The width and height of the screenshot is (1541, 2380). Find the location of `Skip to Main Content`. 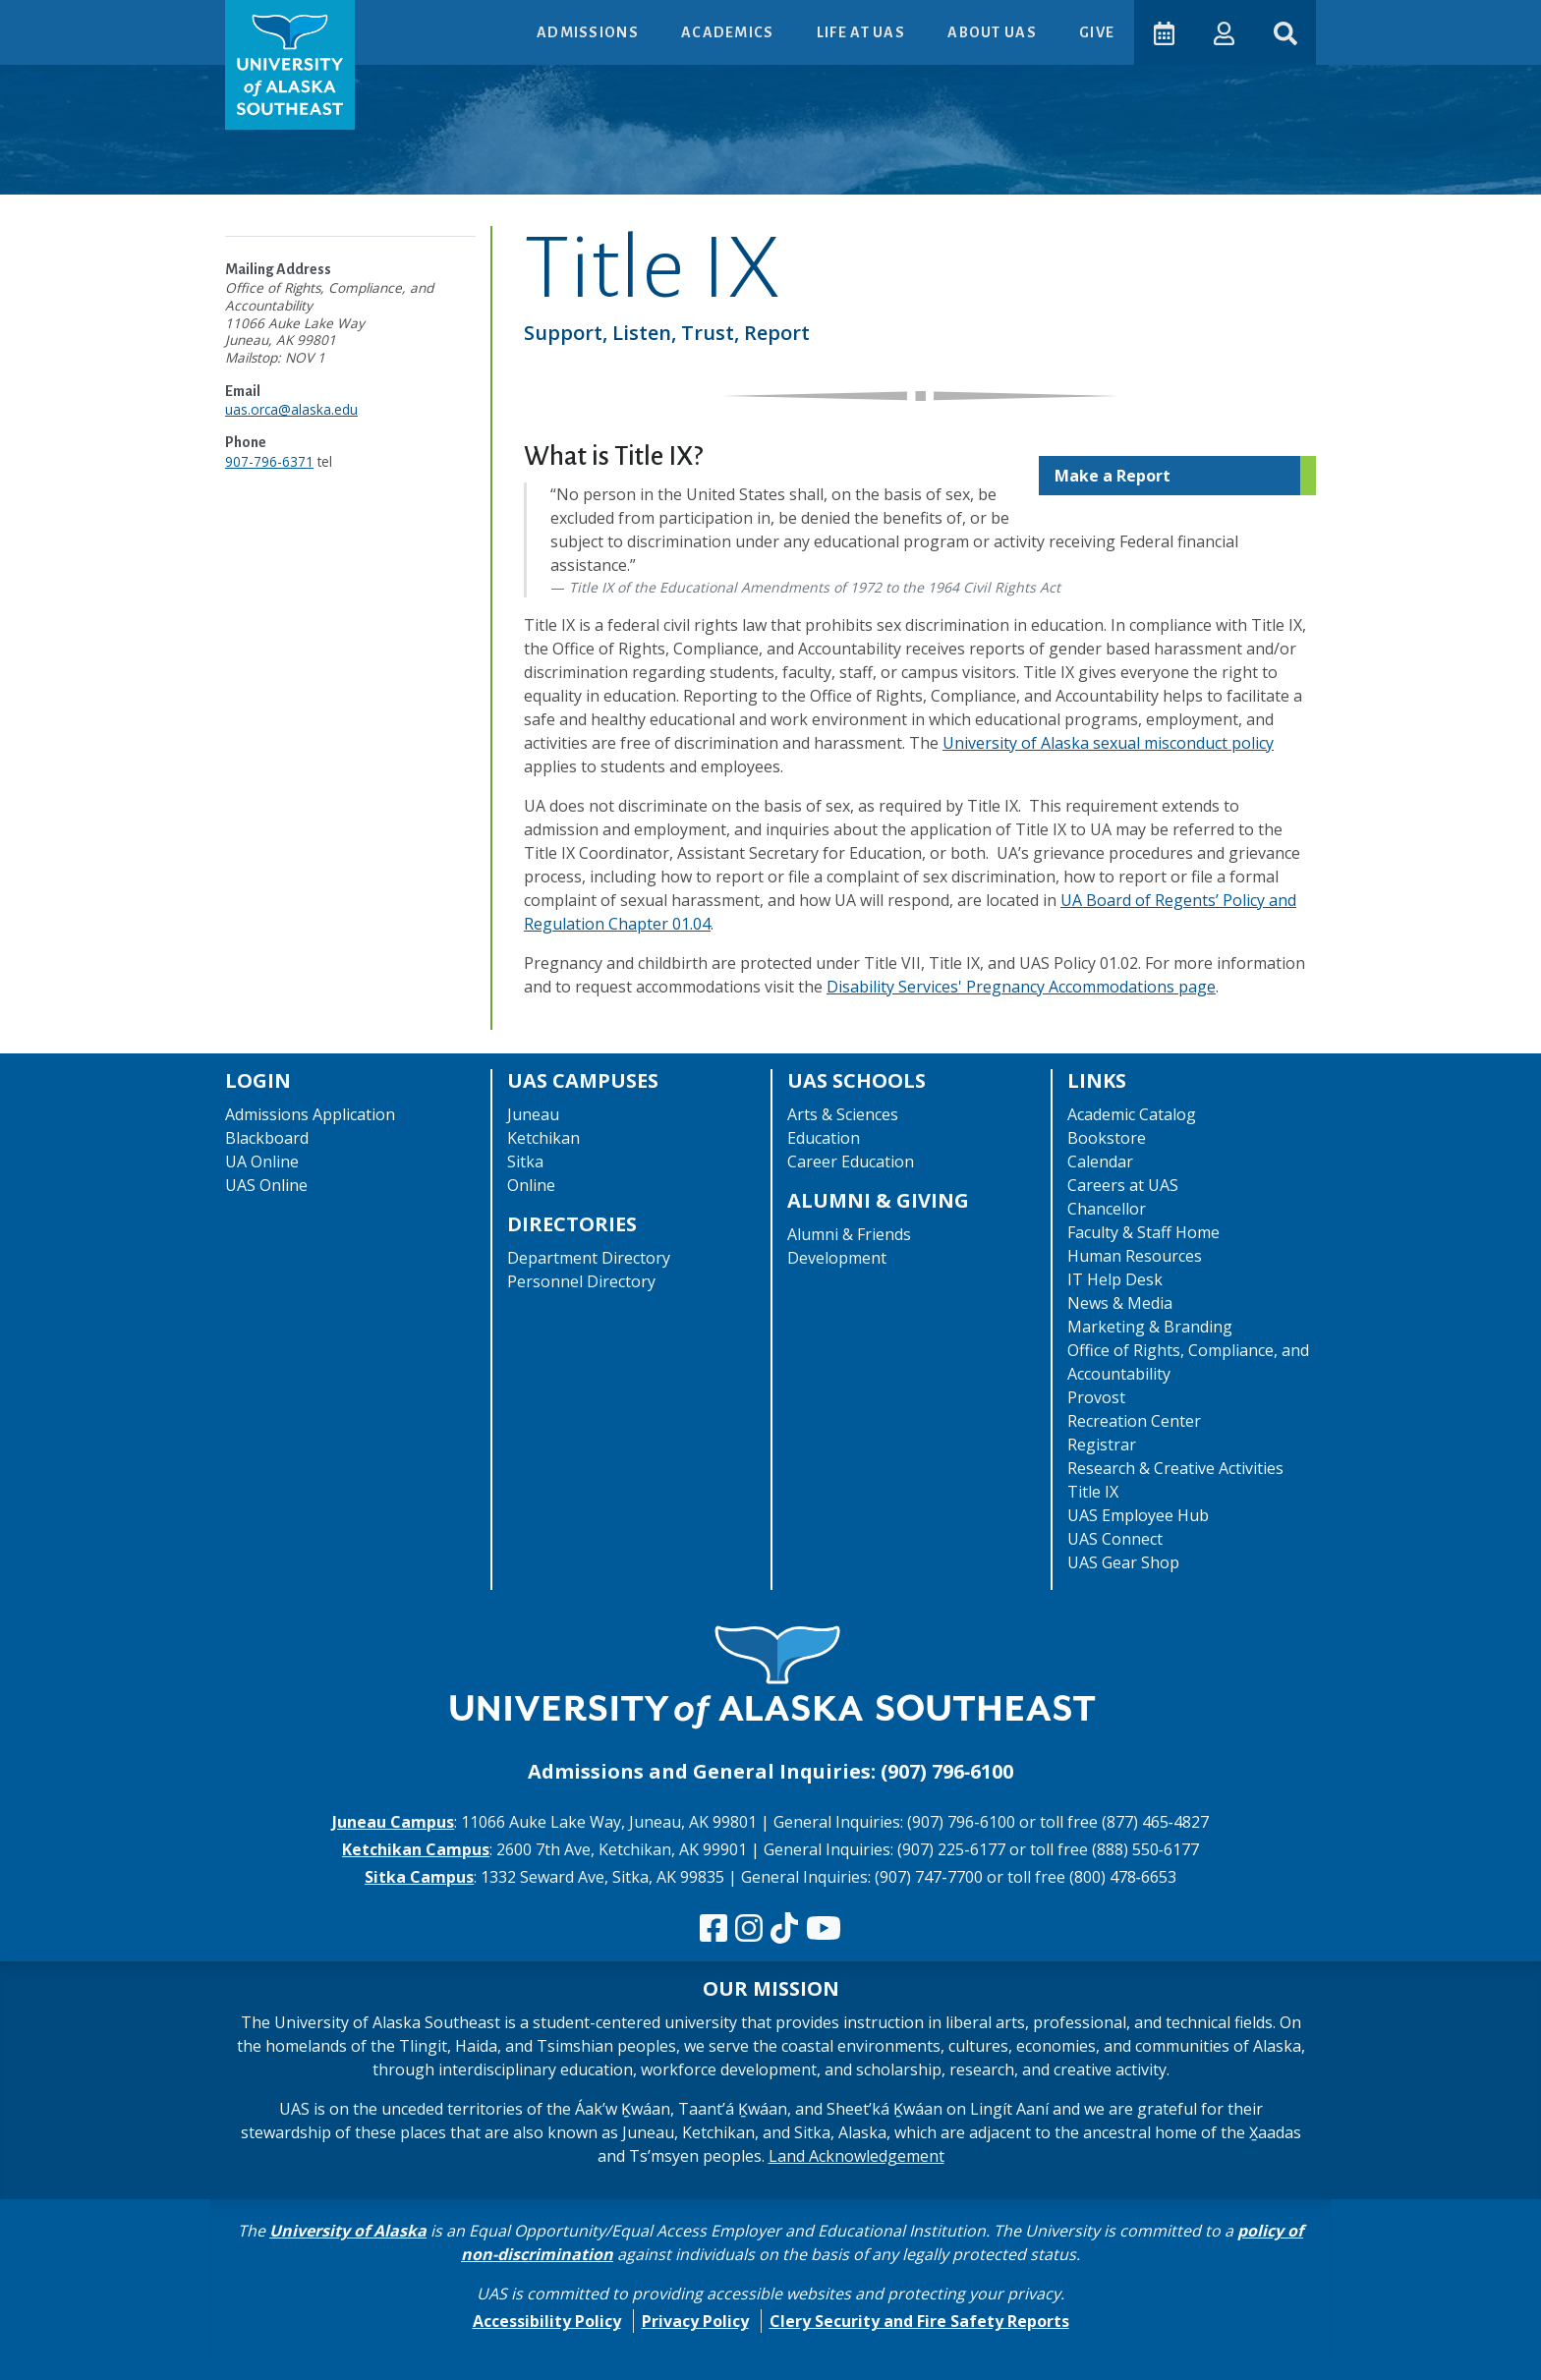

Skip to Main Content is located at coordinates (92, 19).